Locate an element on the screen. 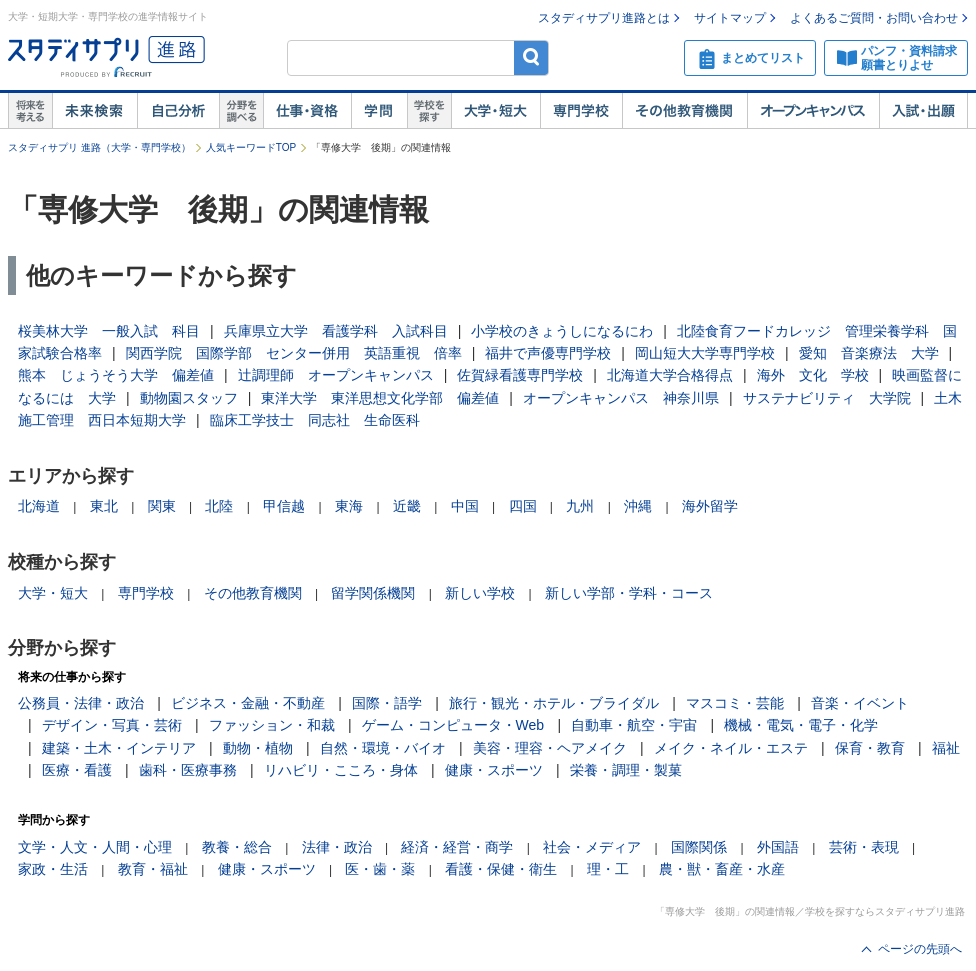  国際・語学 is located at coordinates (387, 703).